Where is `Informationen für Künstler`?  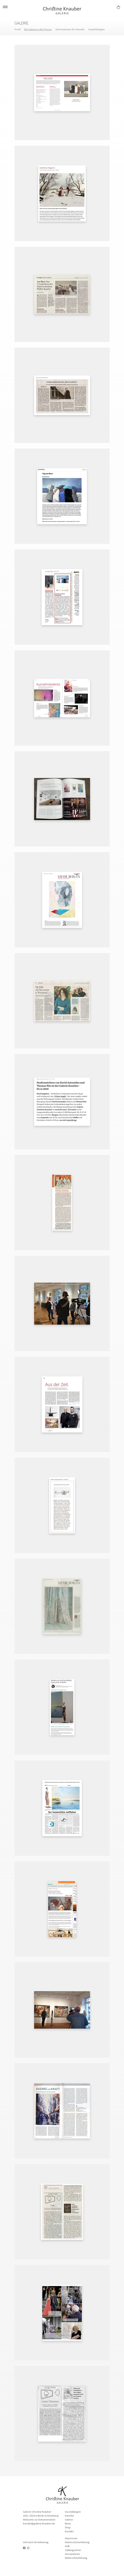
Informationen für Künstler is located at coordinates (70, 29).